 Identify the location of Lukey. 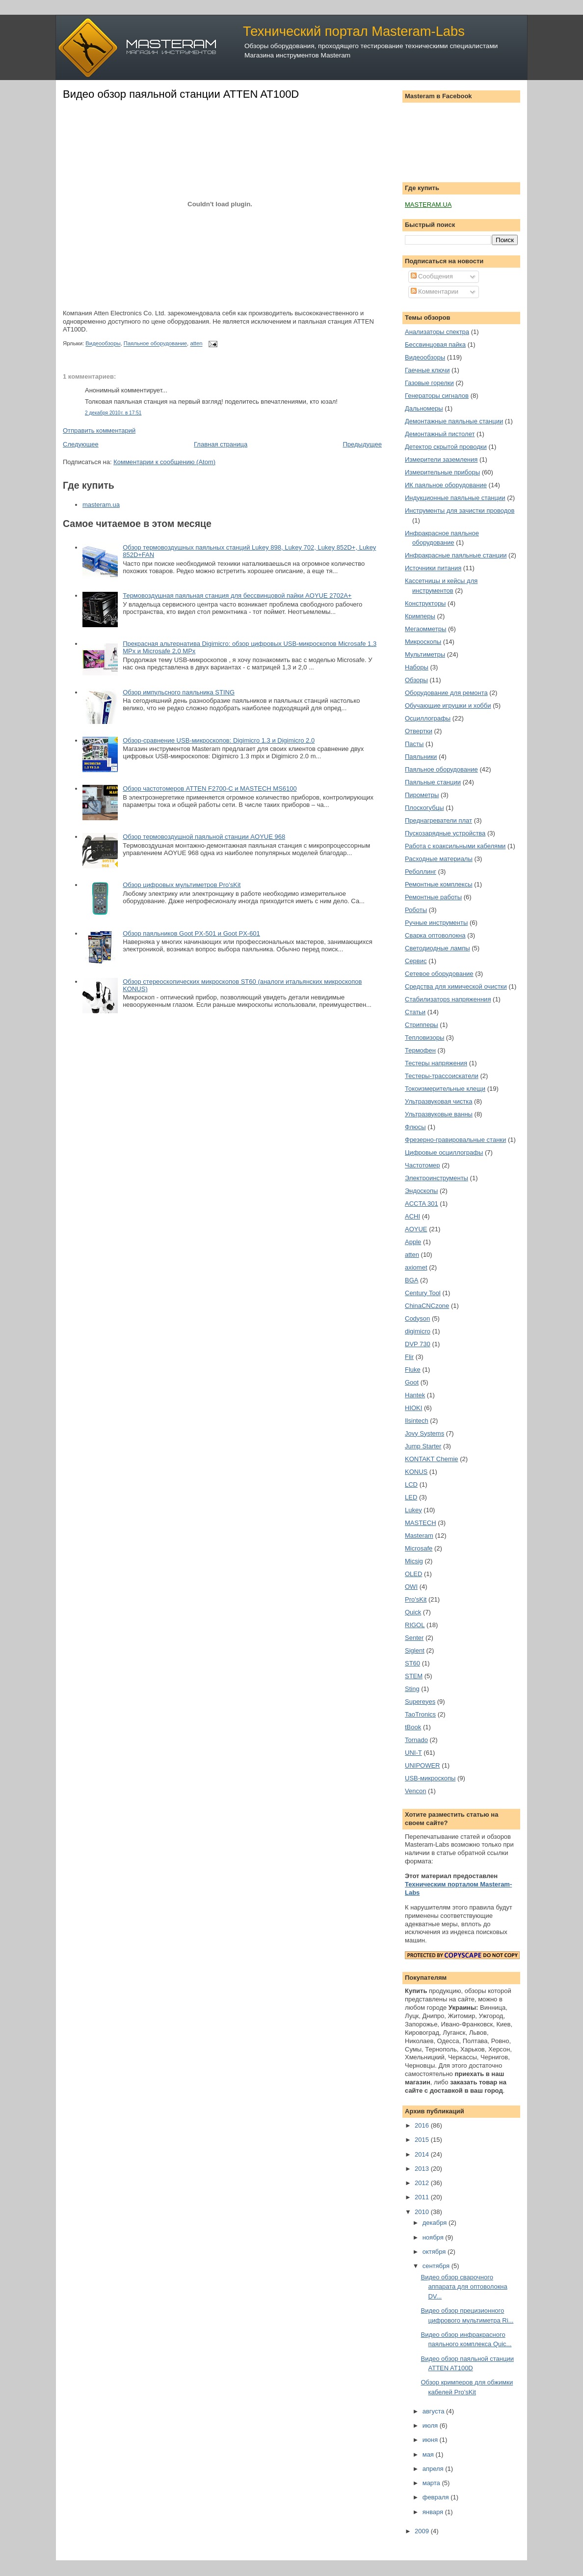
(413, 1510).